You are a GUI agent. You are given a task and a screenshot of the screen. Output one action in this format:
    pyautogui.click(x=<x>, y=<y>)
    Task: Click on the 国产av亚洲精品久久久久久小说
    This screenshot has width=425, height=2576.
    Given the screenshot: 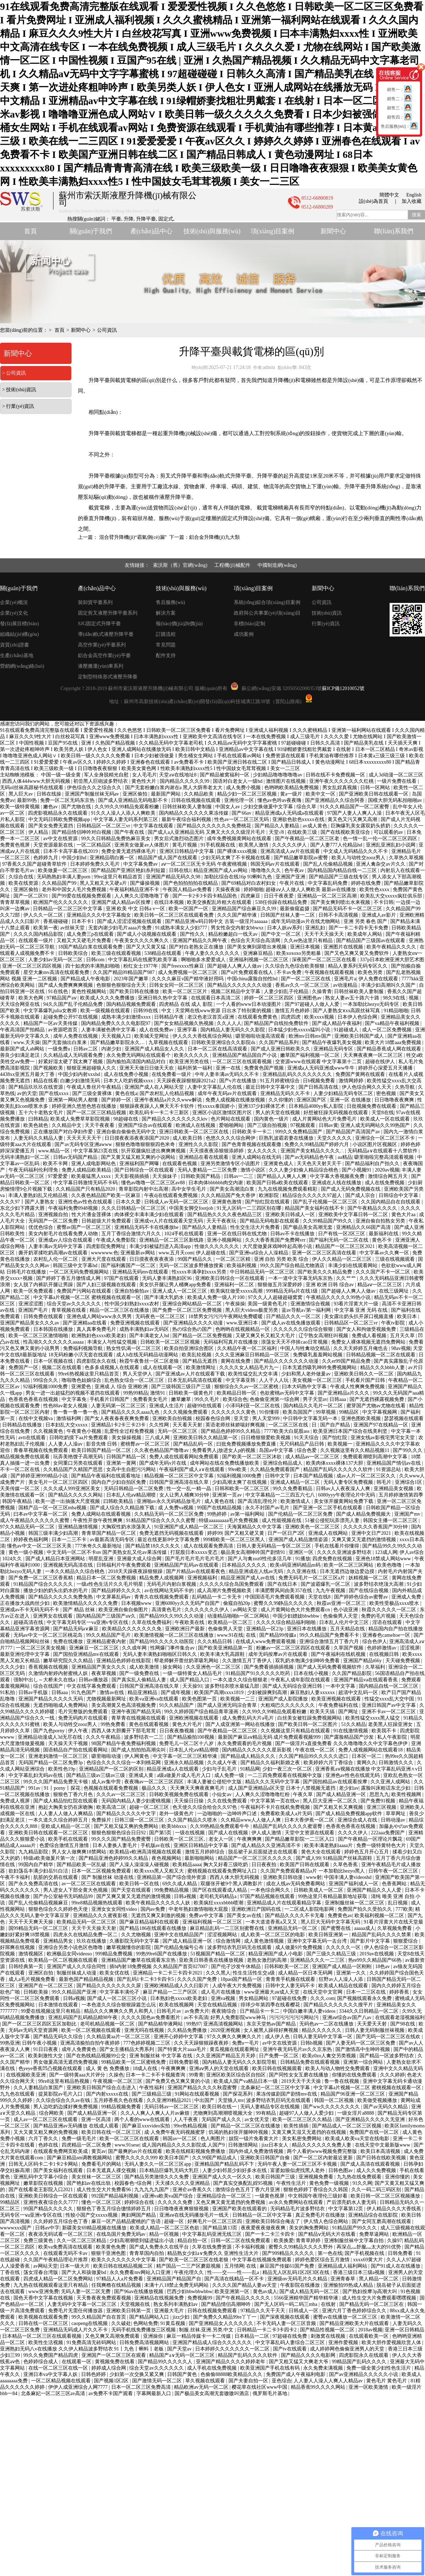 What is the action you would take?
    pyautogui.click(x=364, y=2374)
    